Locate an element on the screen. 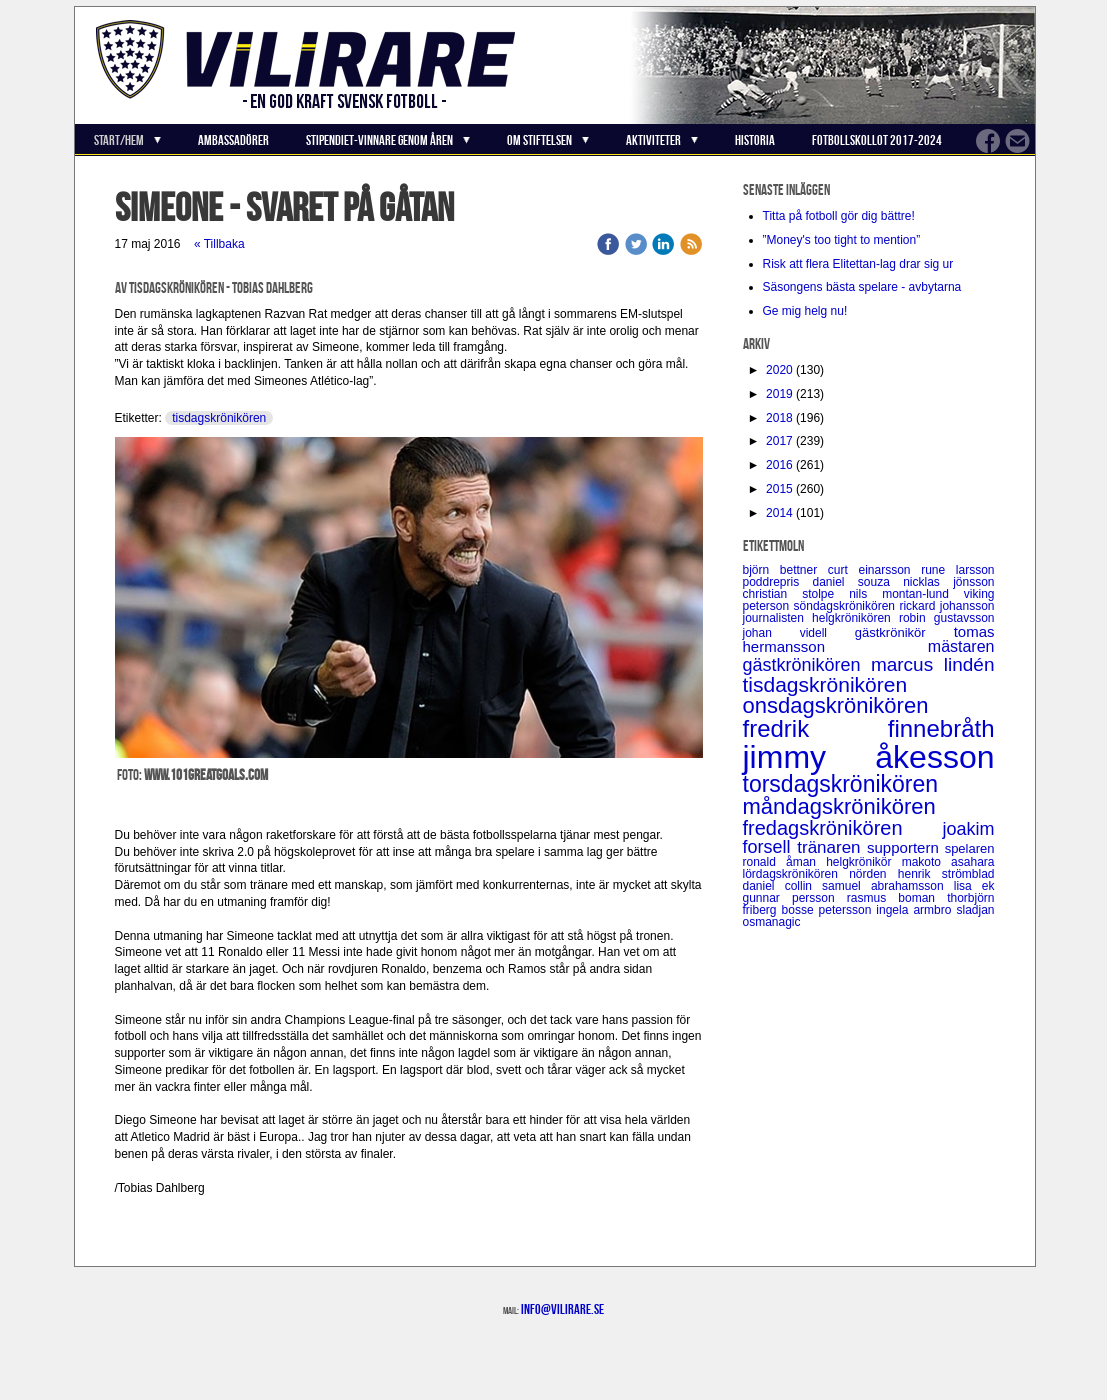  marcus lindén is located at coordinates (933, 664).